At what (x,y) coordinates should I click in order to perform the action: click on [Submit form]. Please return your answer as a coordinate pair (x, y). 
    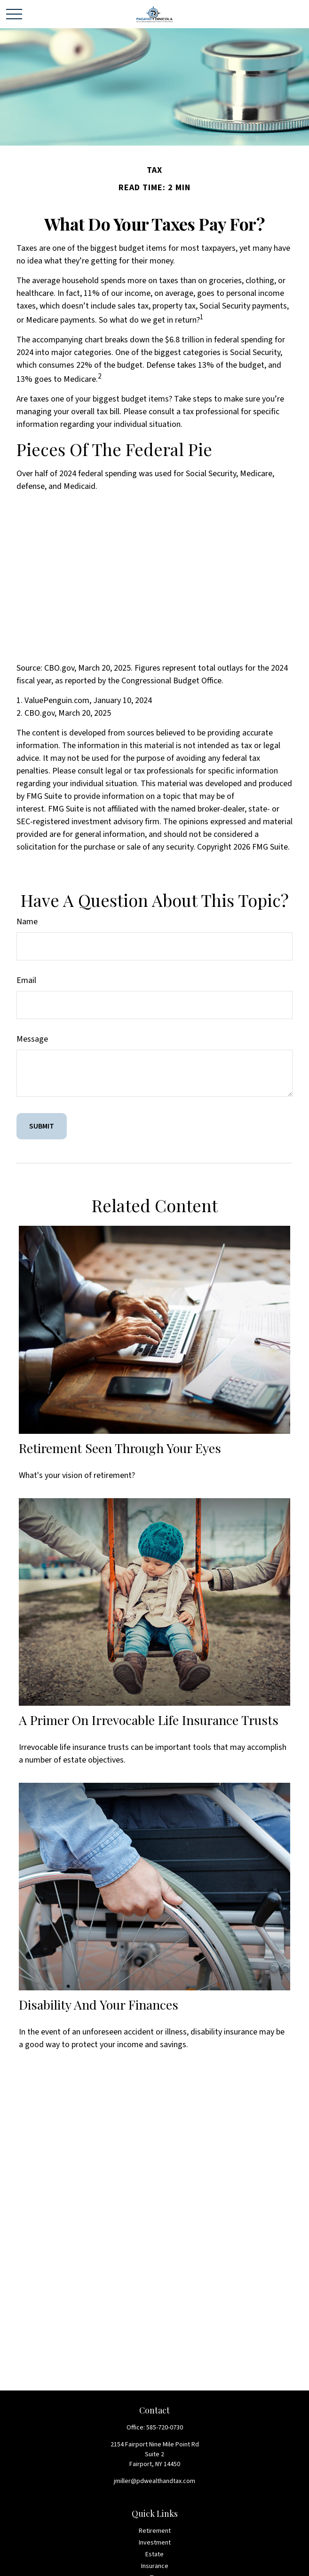
    Looking at the image, I should click on (41, 1126).